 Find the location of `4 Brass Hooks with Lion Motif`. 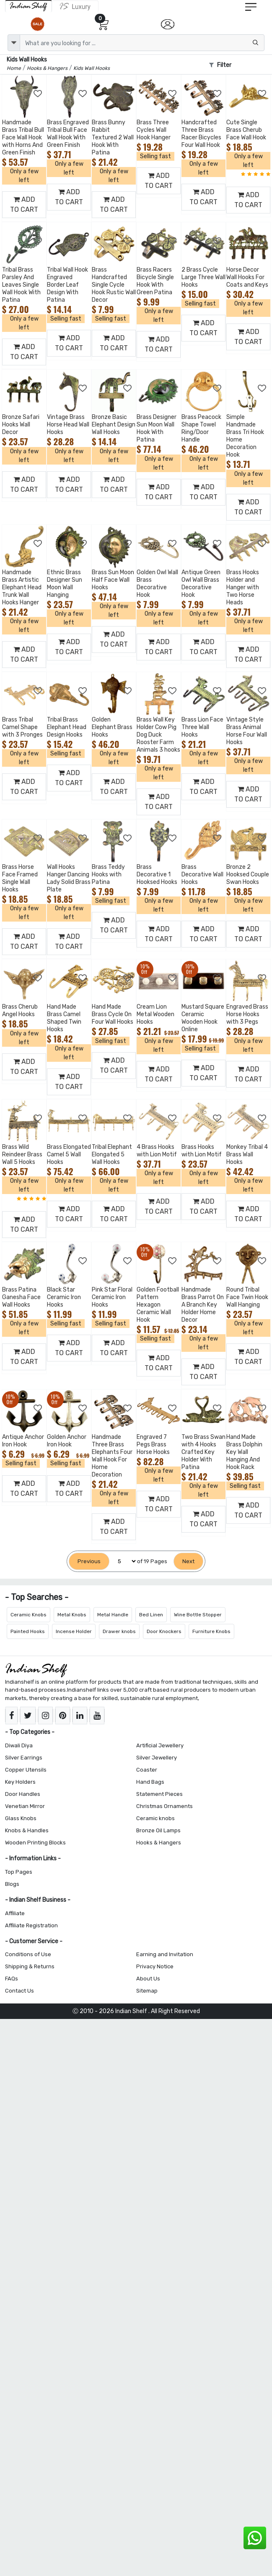

4 Brass Hooks with Lion Motif is located at coordinates (157, 1150).